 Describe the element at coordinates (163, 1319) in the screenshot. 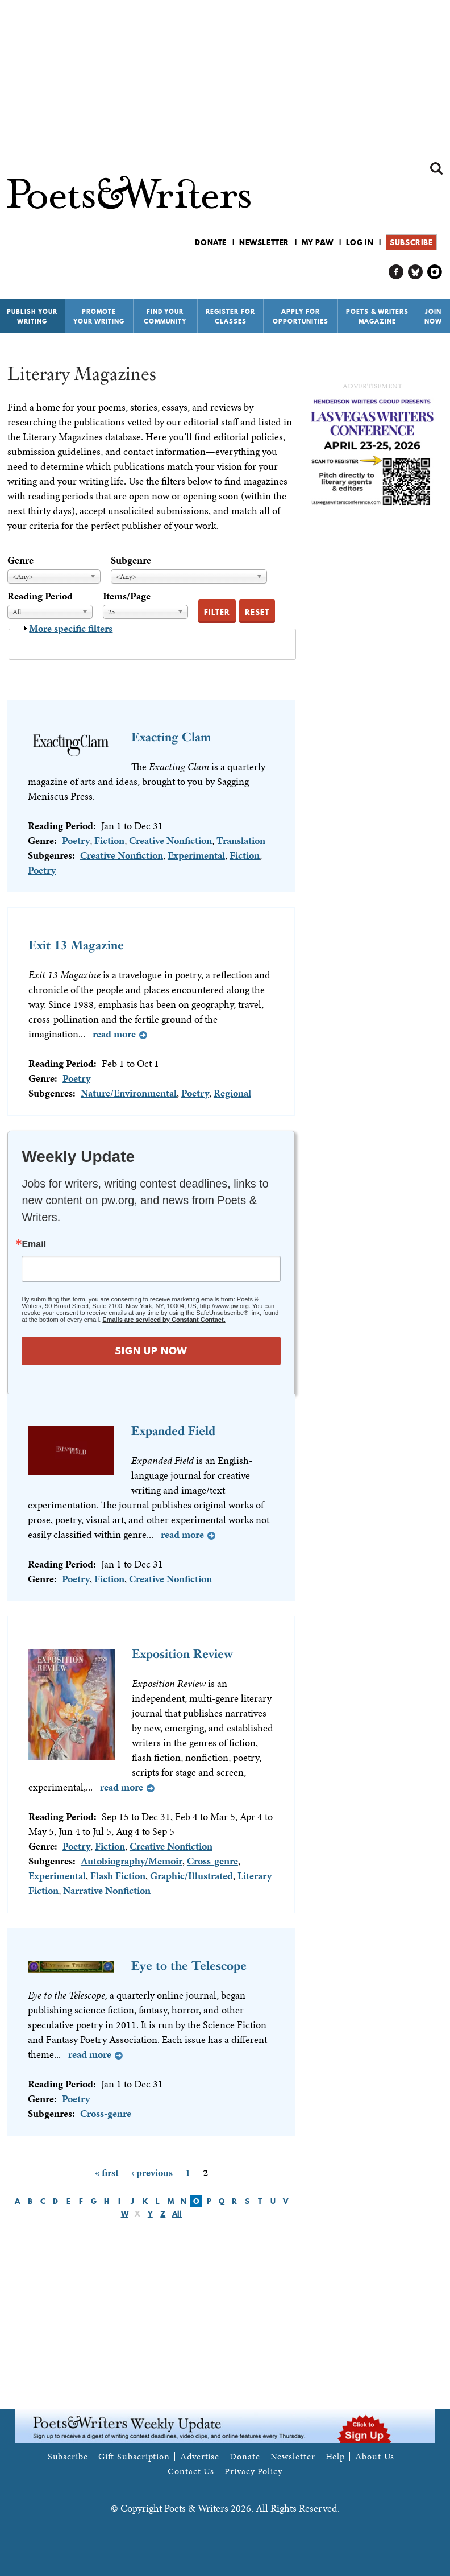

I see `Emails are serviced by Constant Contact.` at that location.